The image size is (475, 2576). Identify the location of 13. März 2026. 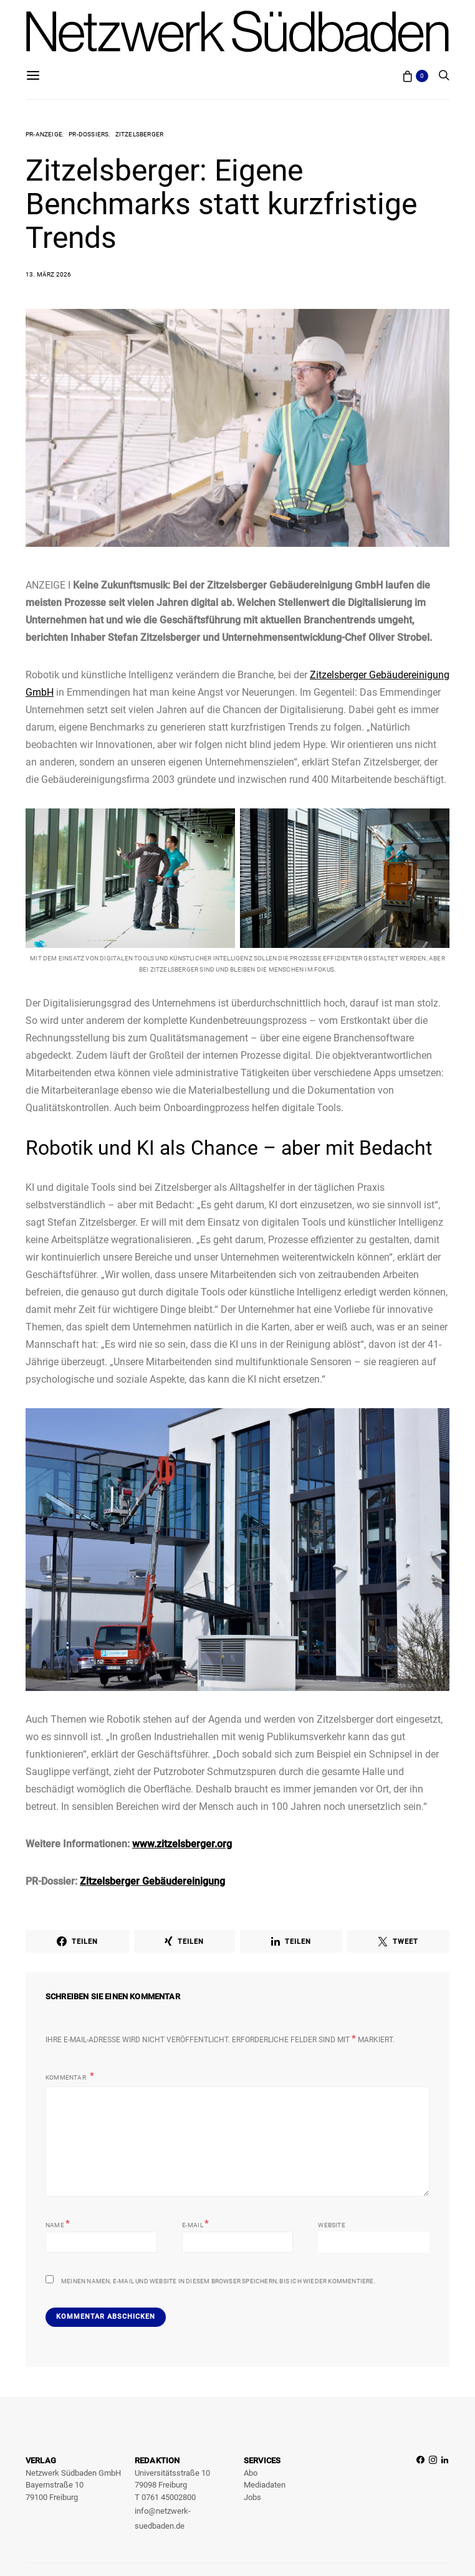
(49, 274).